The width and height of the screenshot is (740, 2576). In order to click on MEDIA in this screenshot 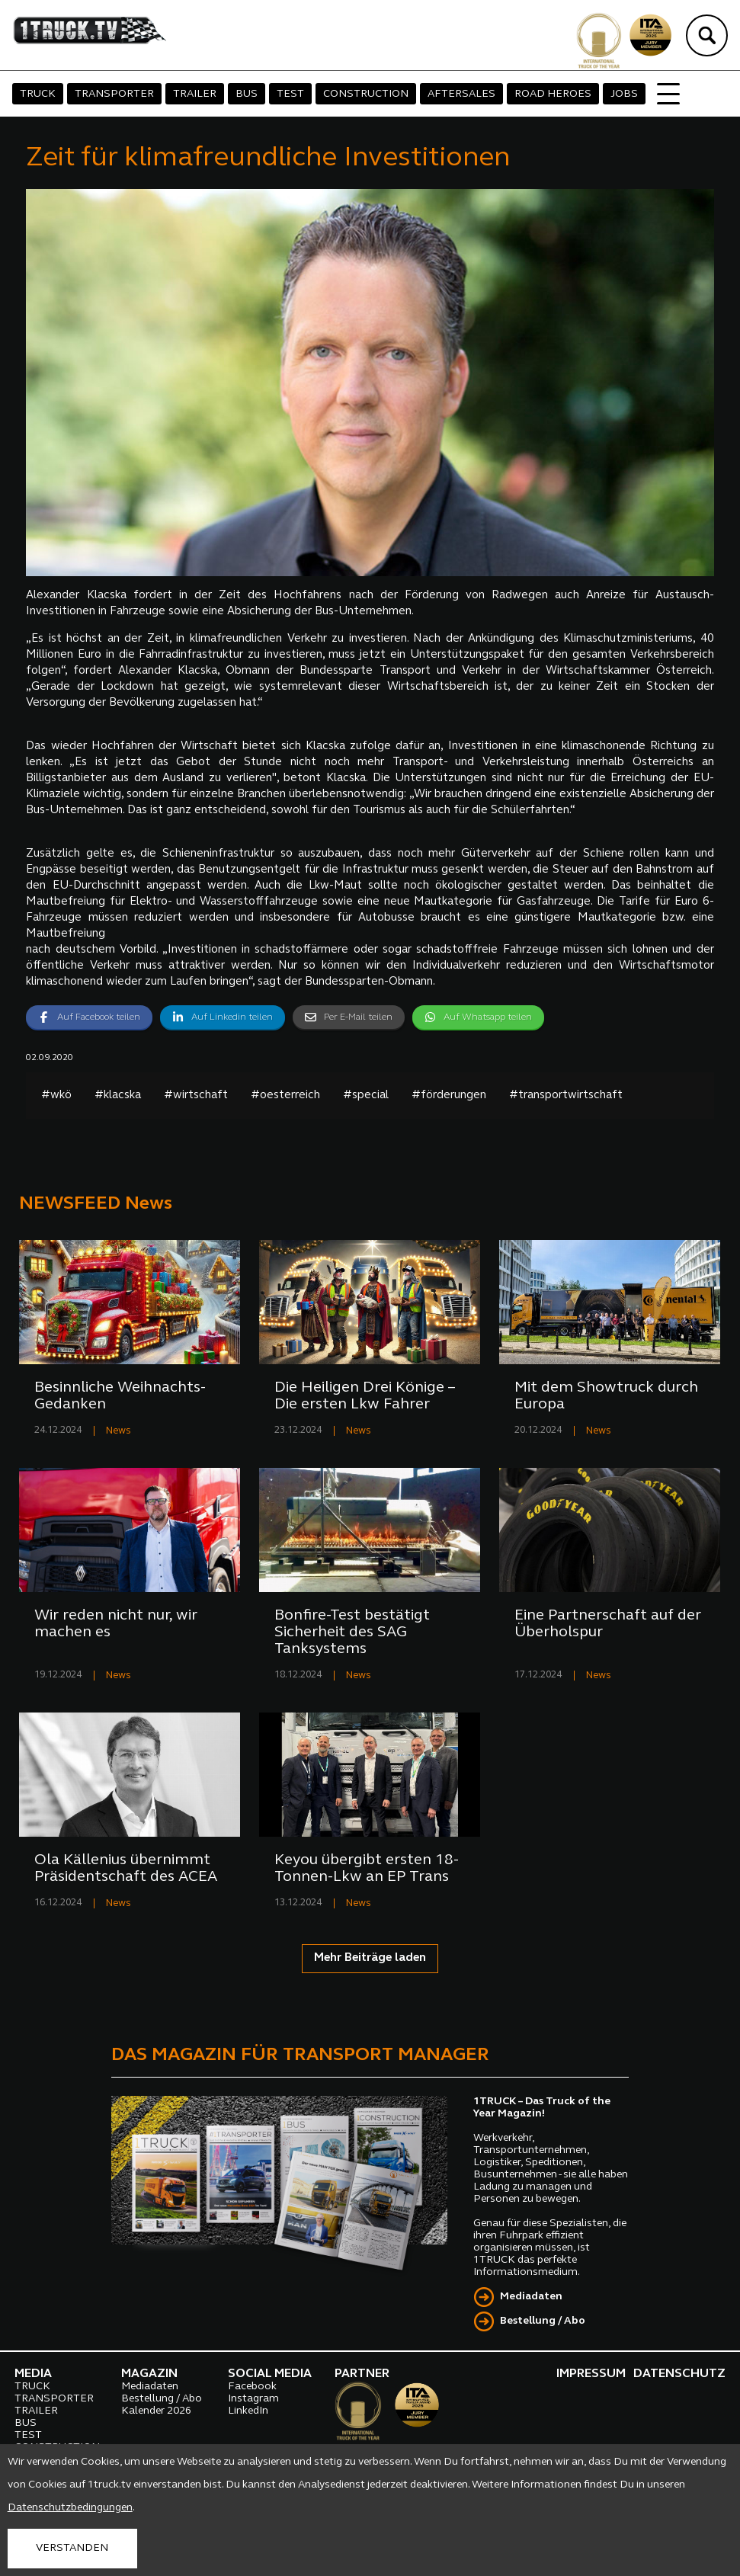, I will do `click(33, 2374)`.